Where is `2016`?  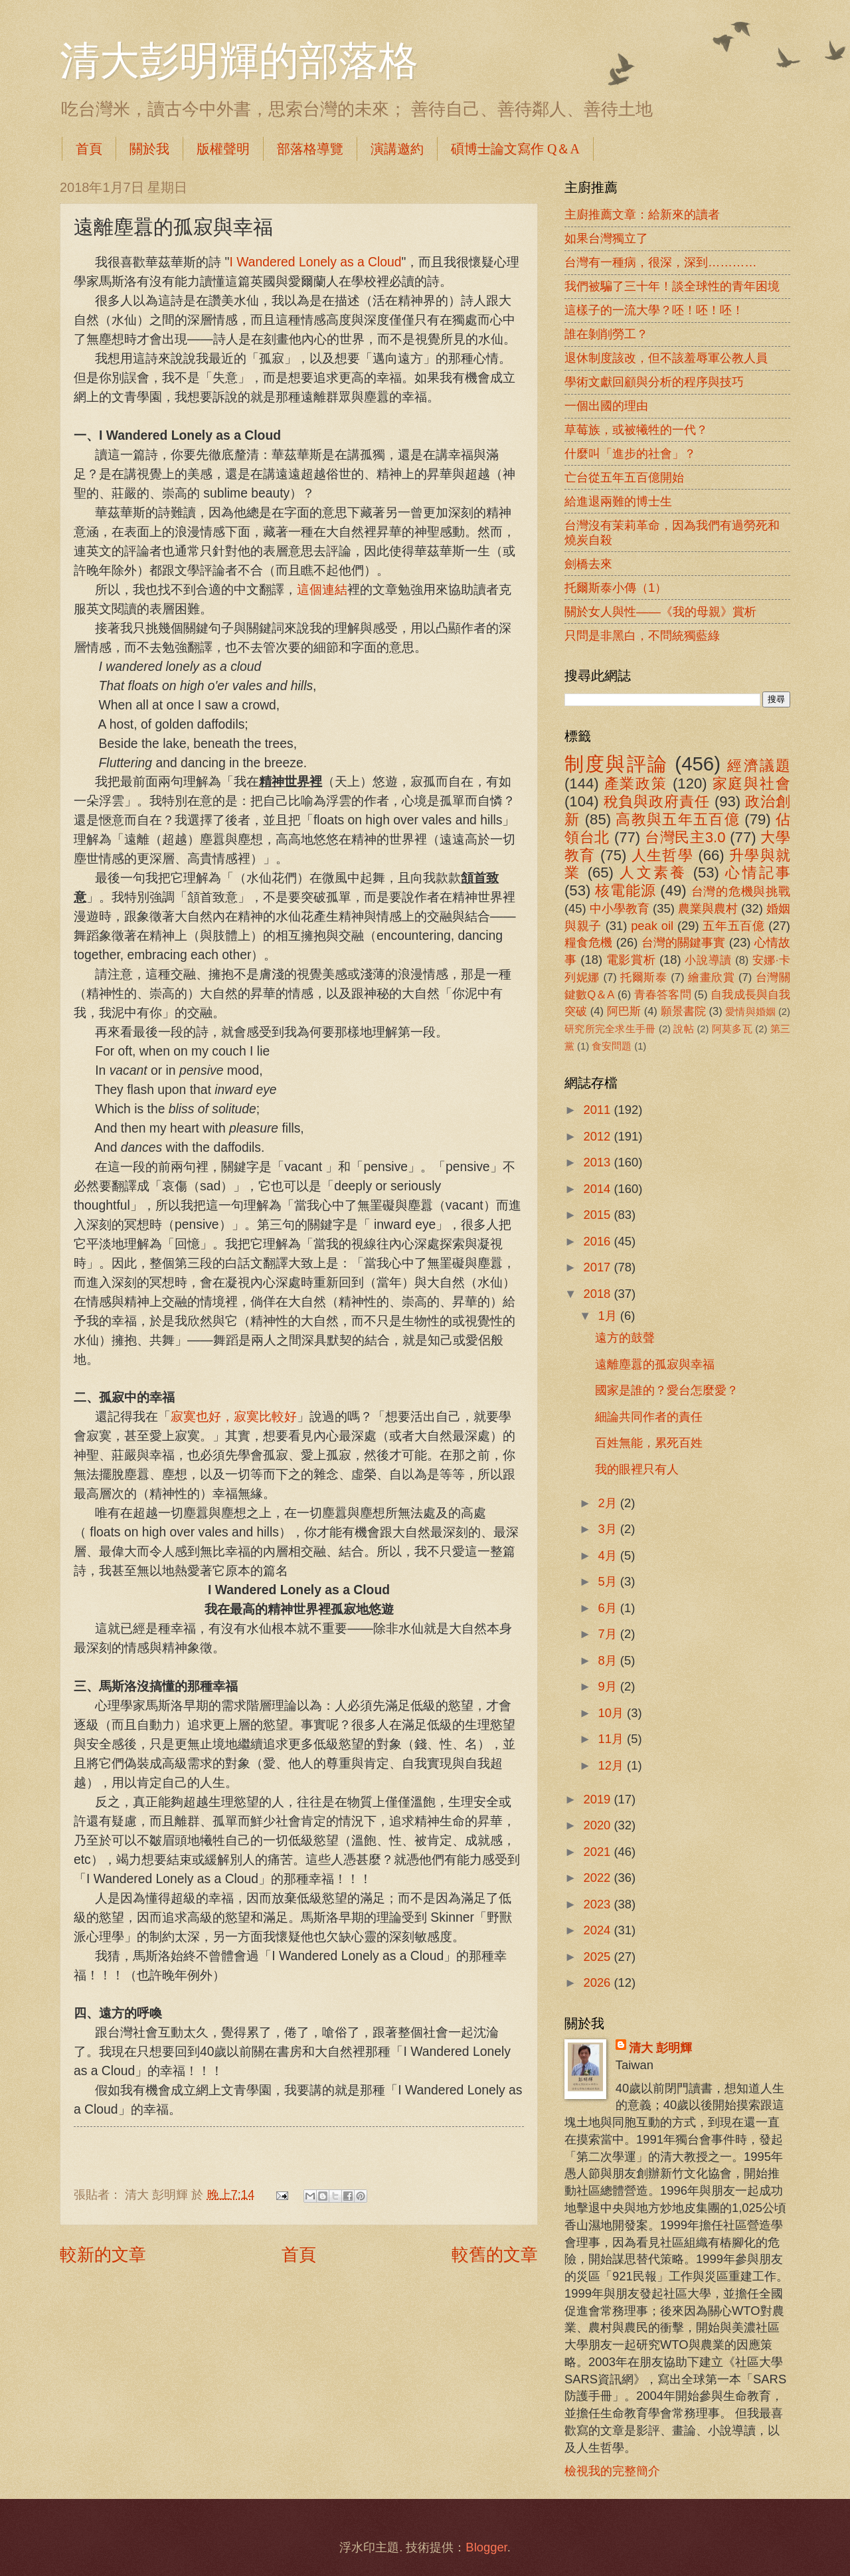
2016 is located at coordinates (598, 1241).